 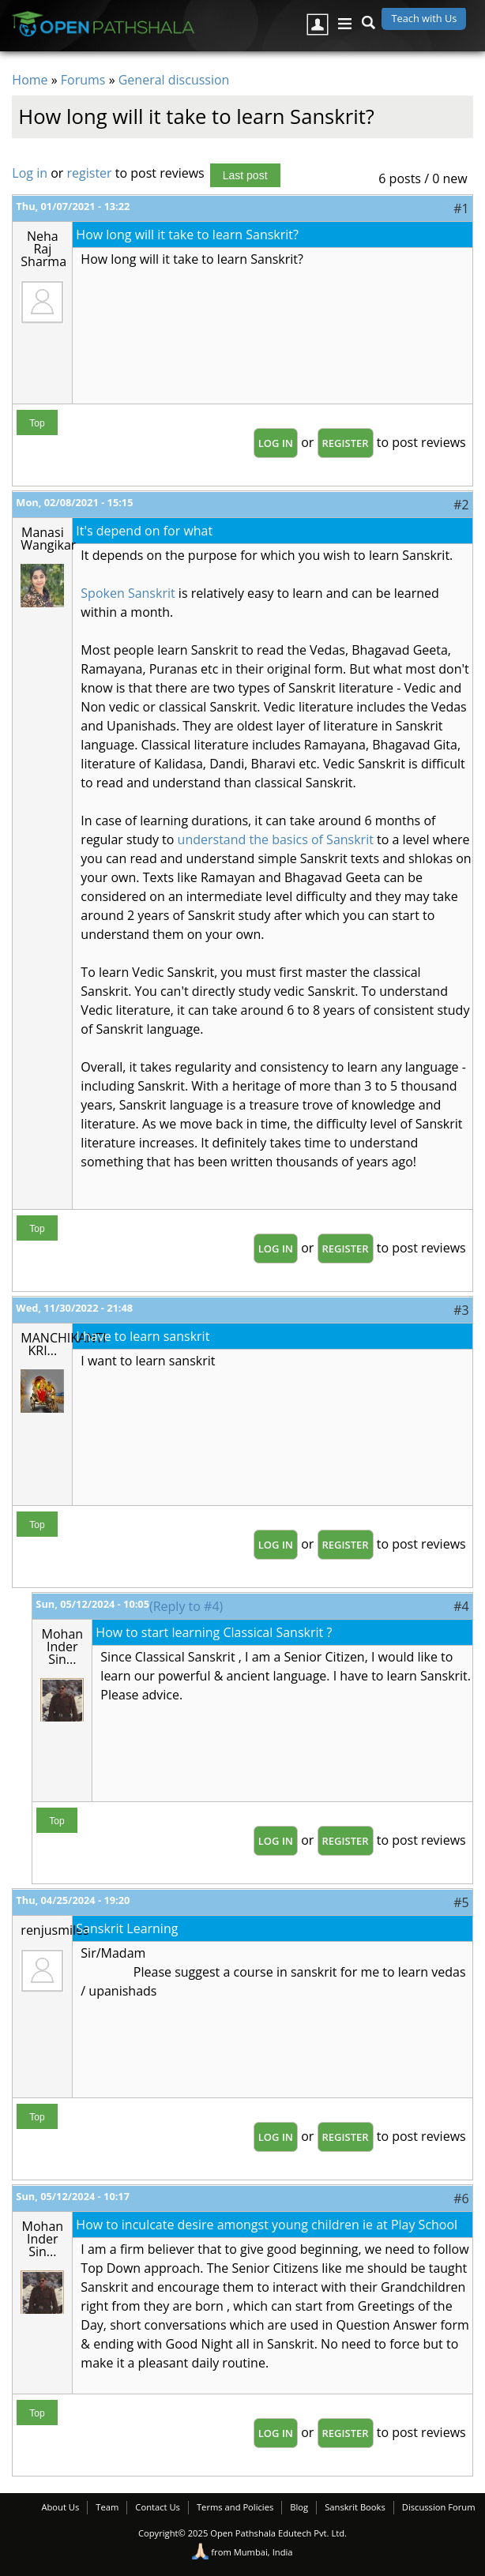 I want to click on General discussion, so click(x=174, y=79).